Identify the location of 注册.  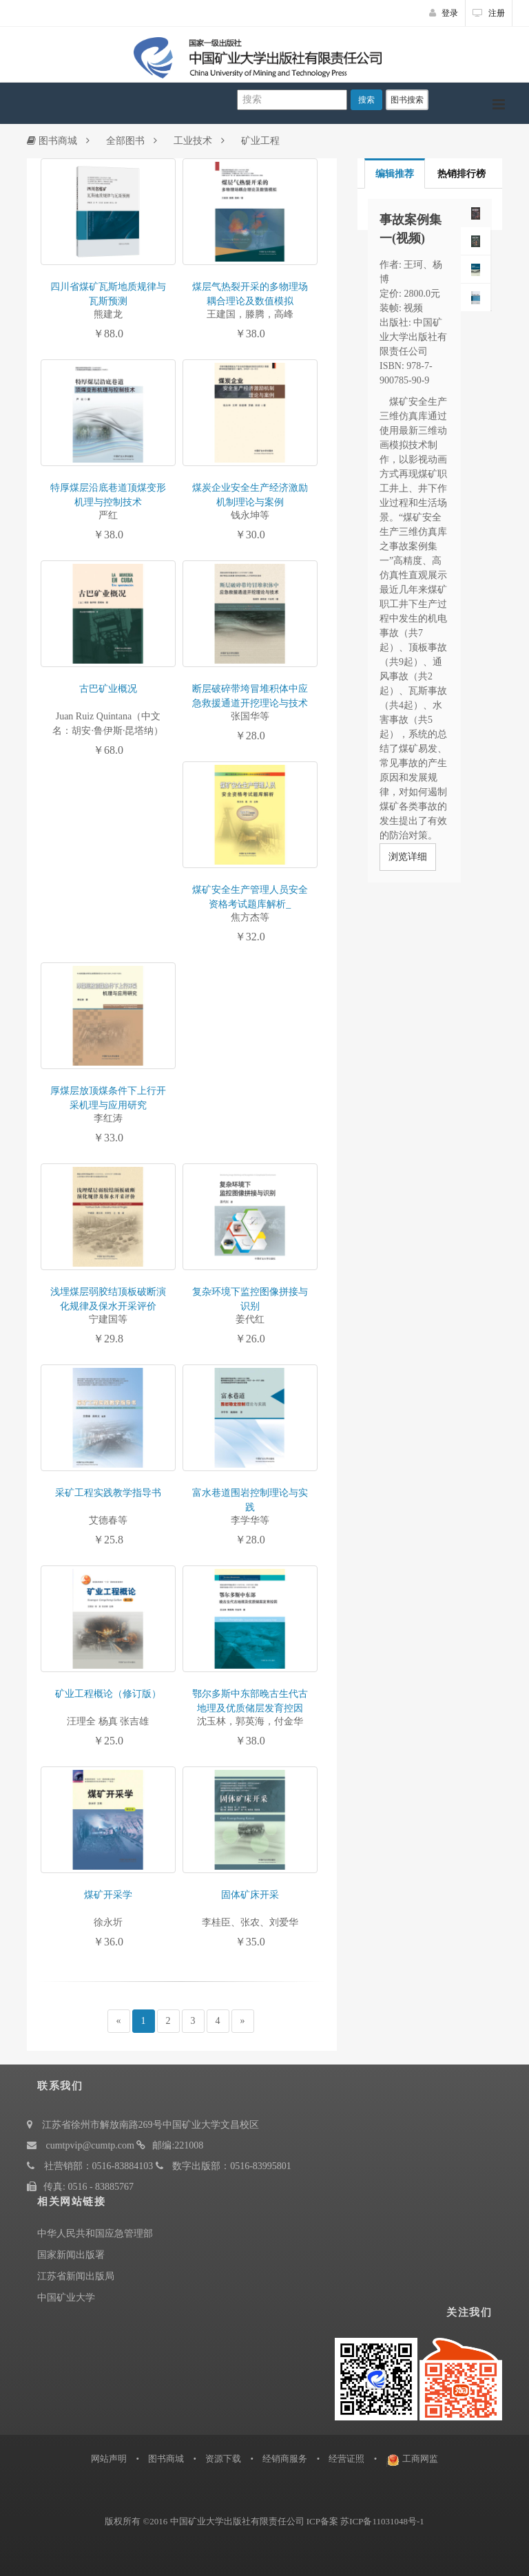
(489, 13).